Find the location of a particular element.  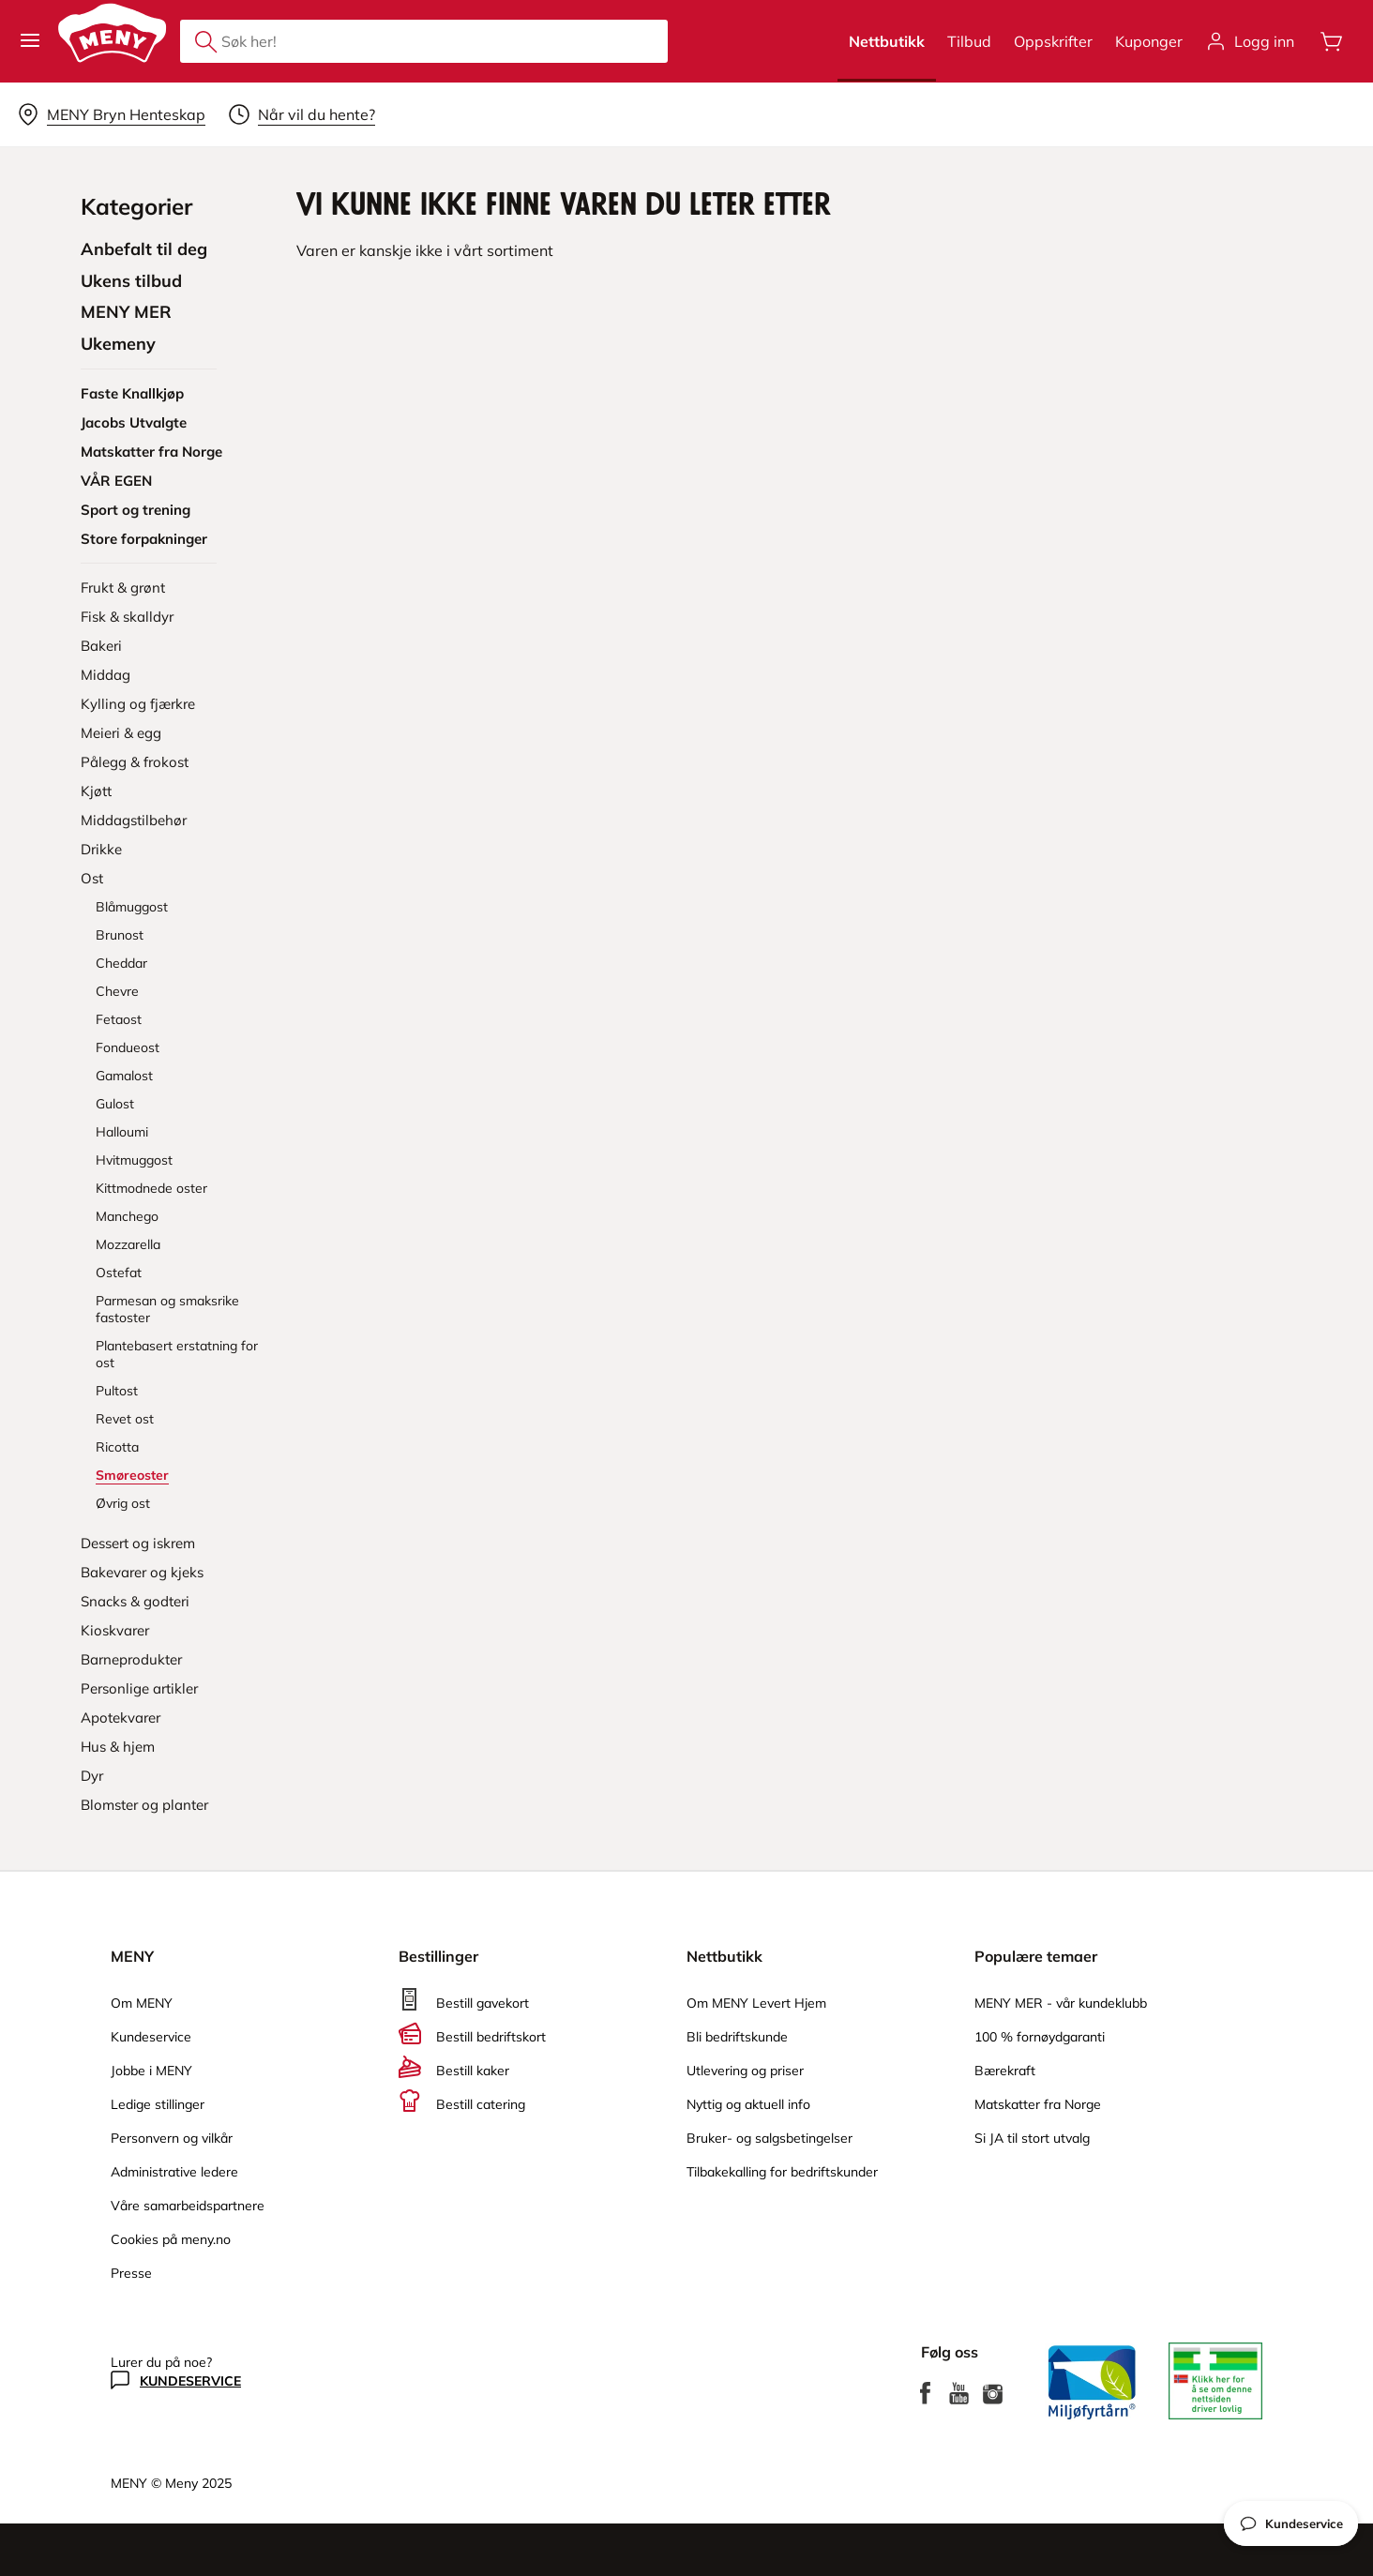

[Velg leveringstid] is located at coordinates (301, 114).